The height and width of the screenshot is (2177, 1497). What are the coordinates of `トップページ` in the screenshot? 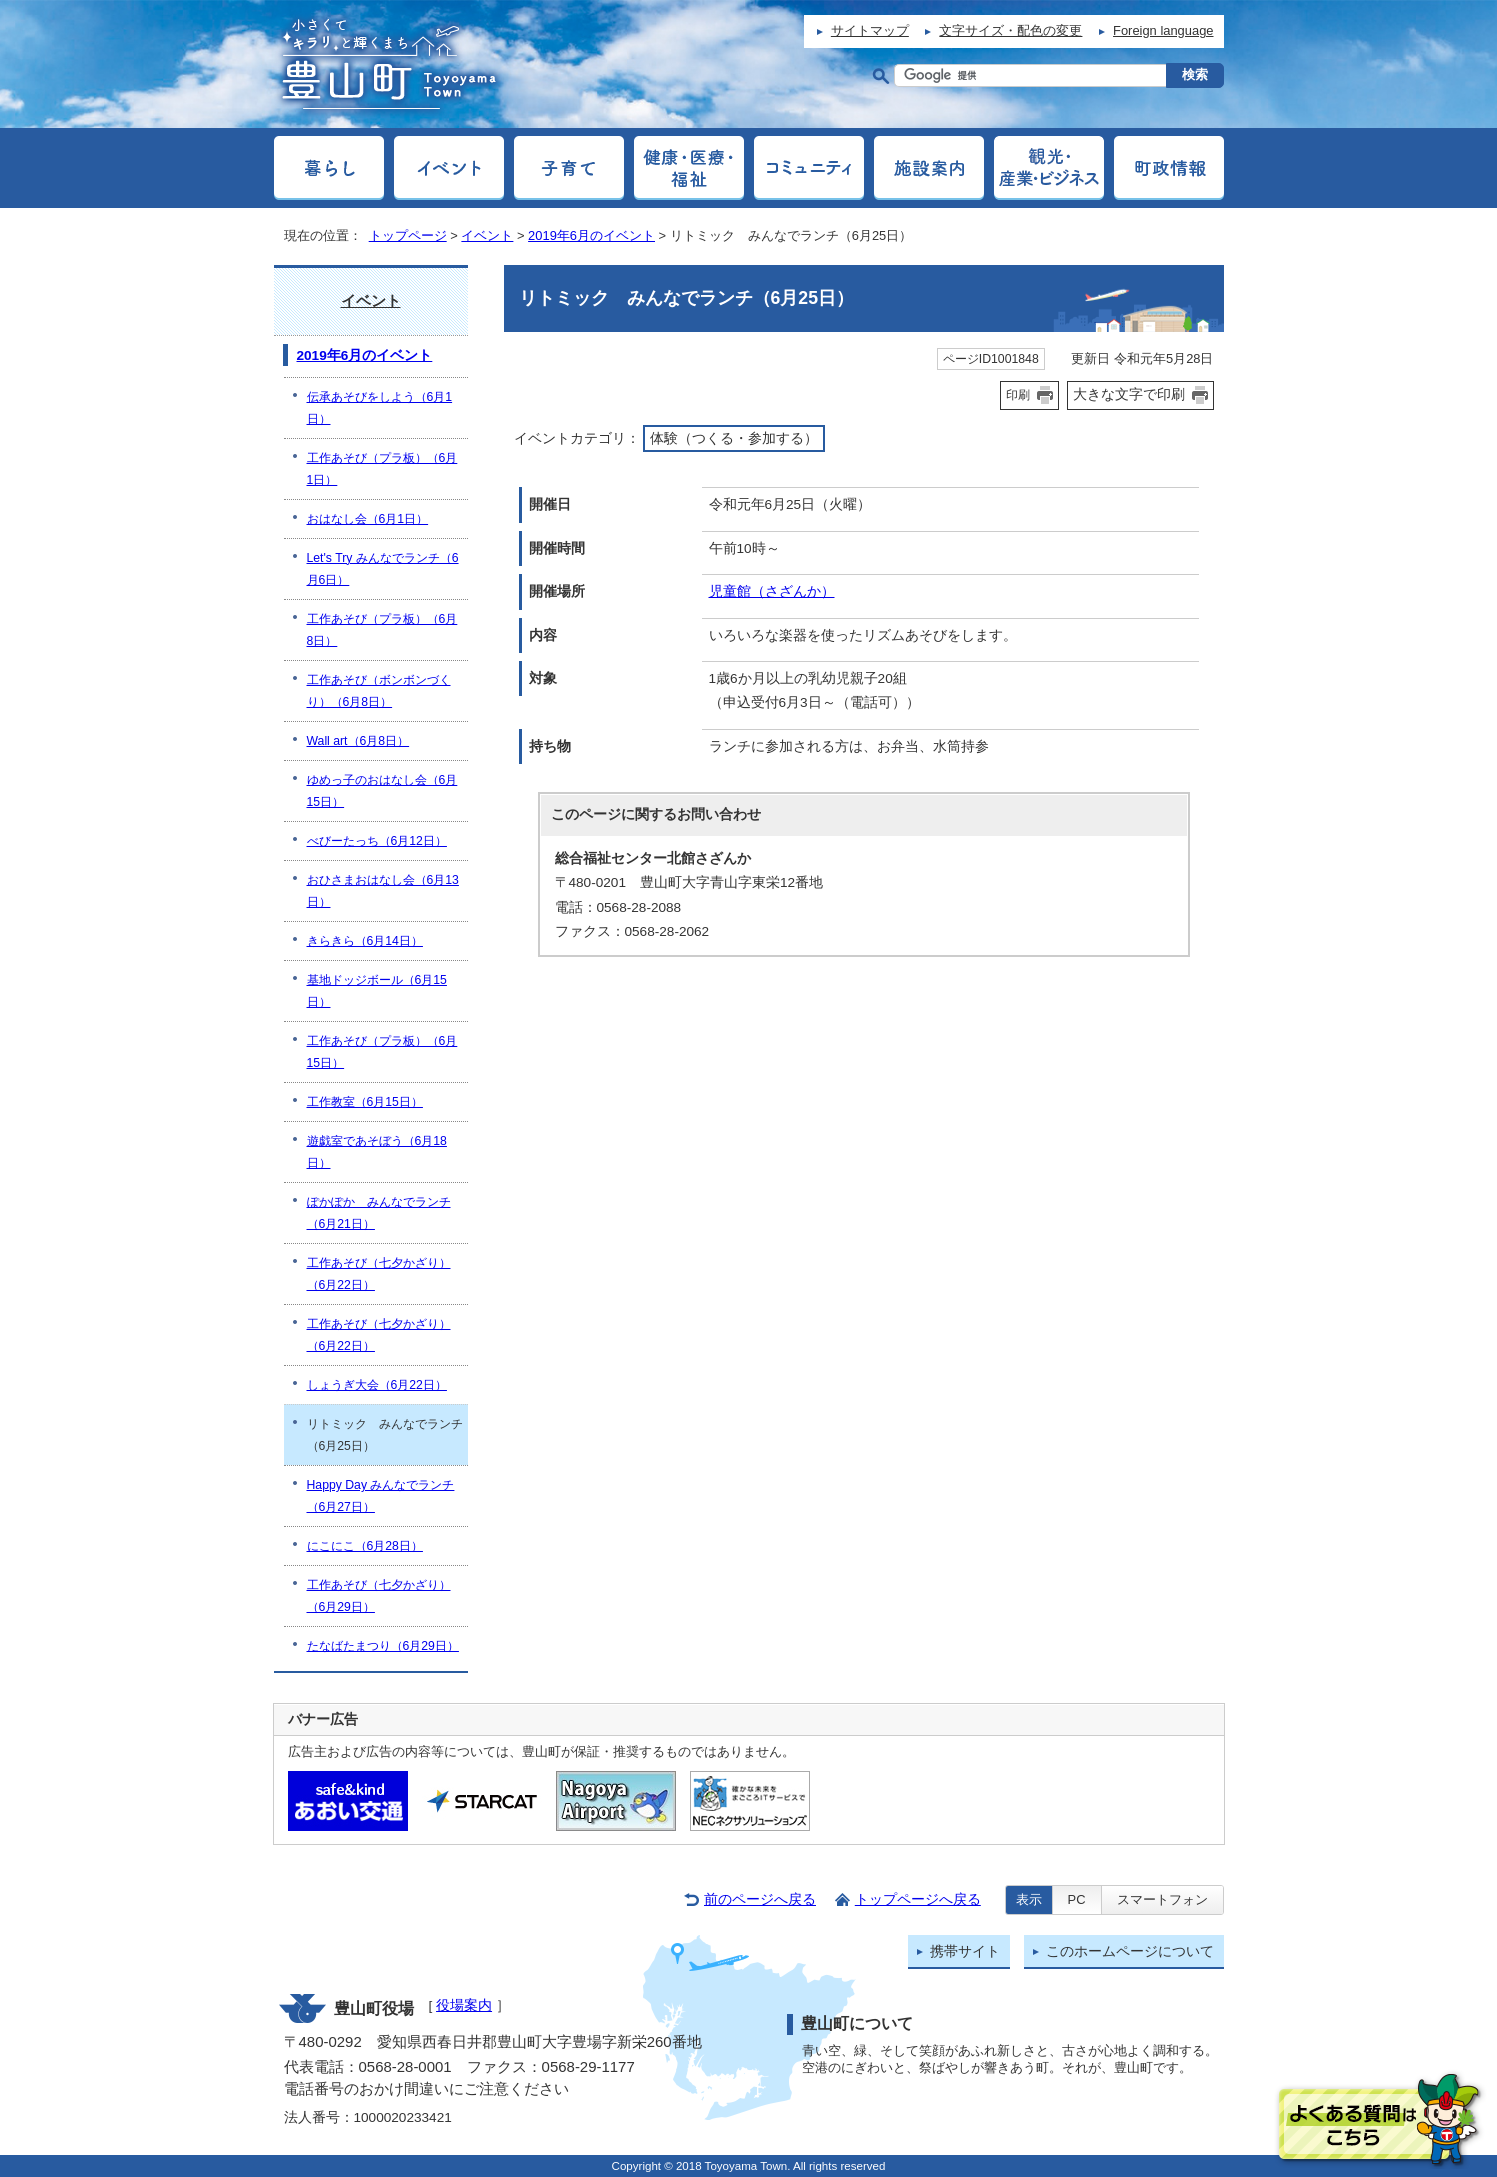 It's located at (408, 235).